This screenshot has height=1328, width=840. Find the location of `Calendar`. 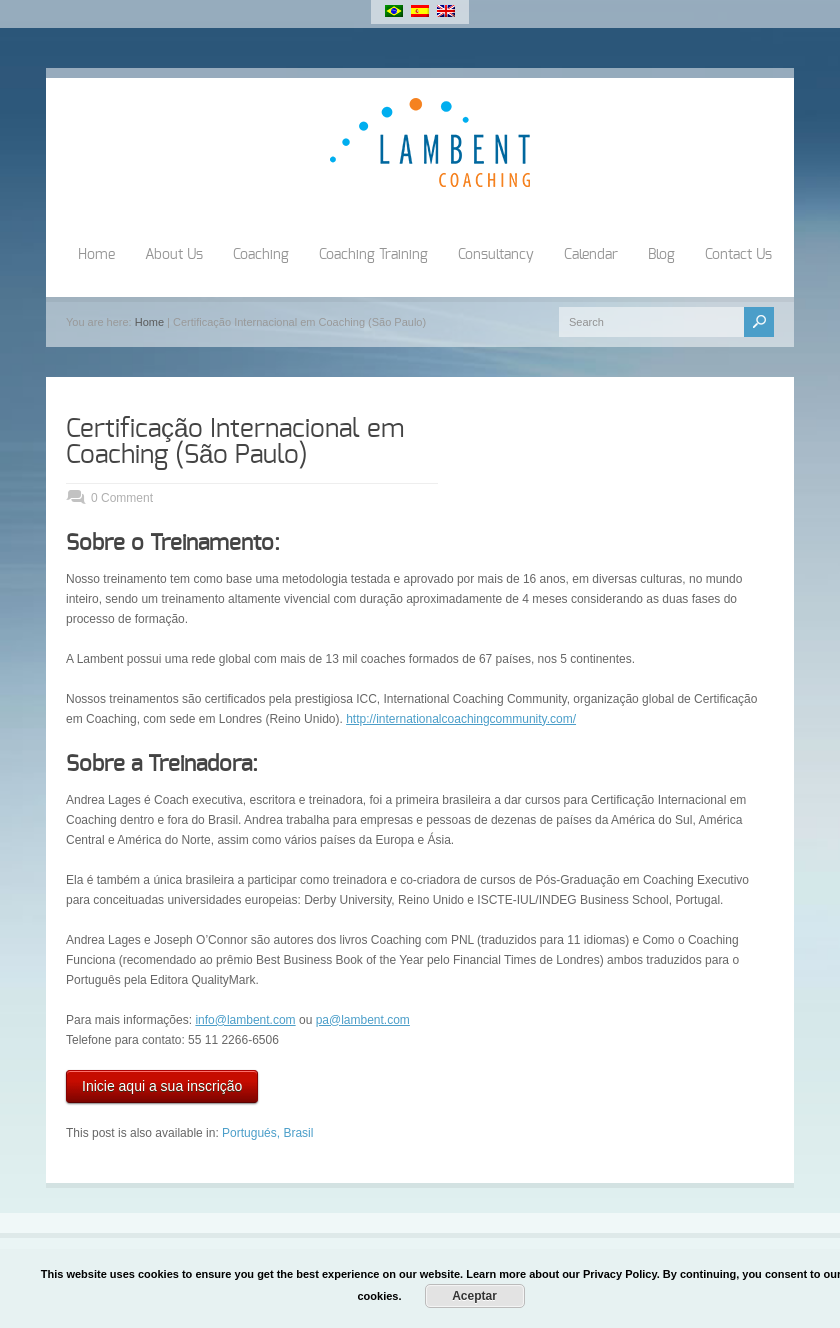

Calendar is located at coordinates (591, 255).